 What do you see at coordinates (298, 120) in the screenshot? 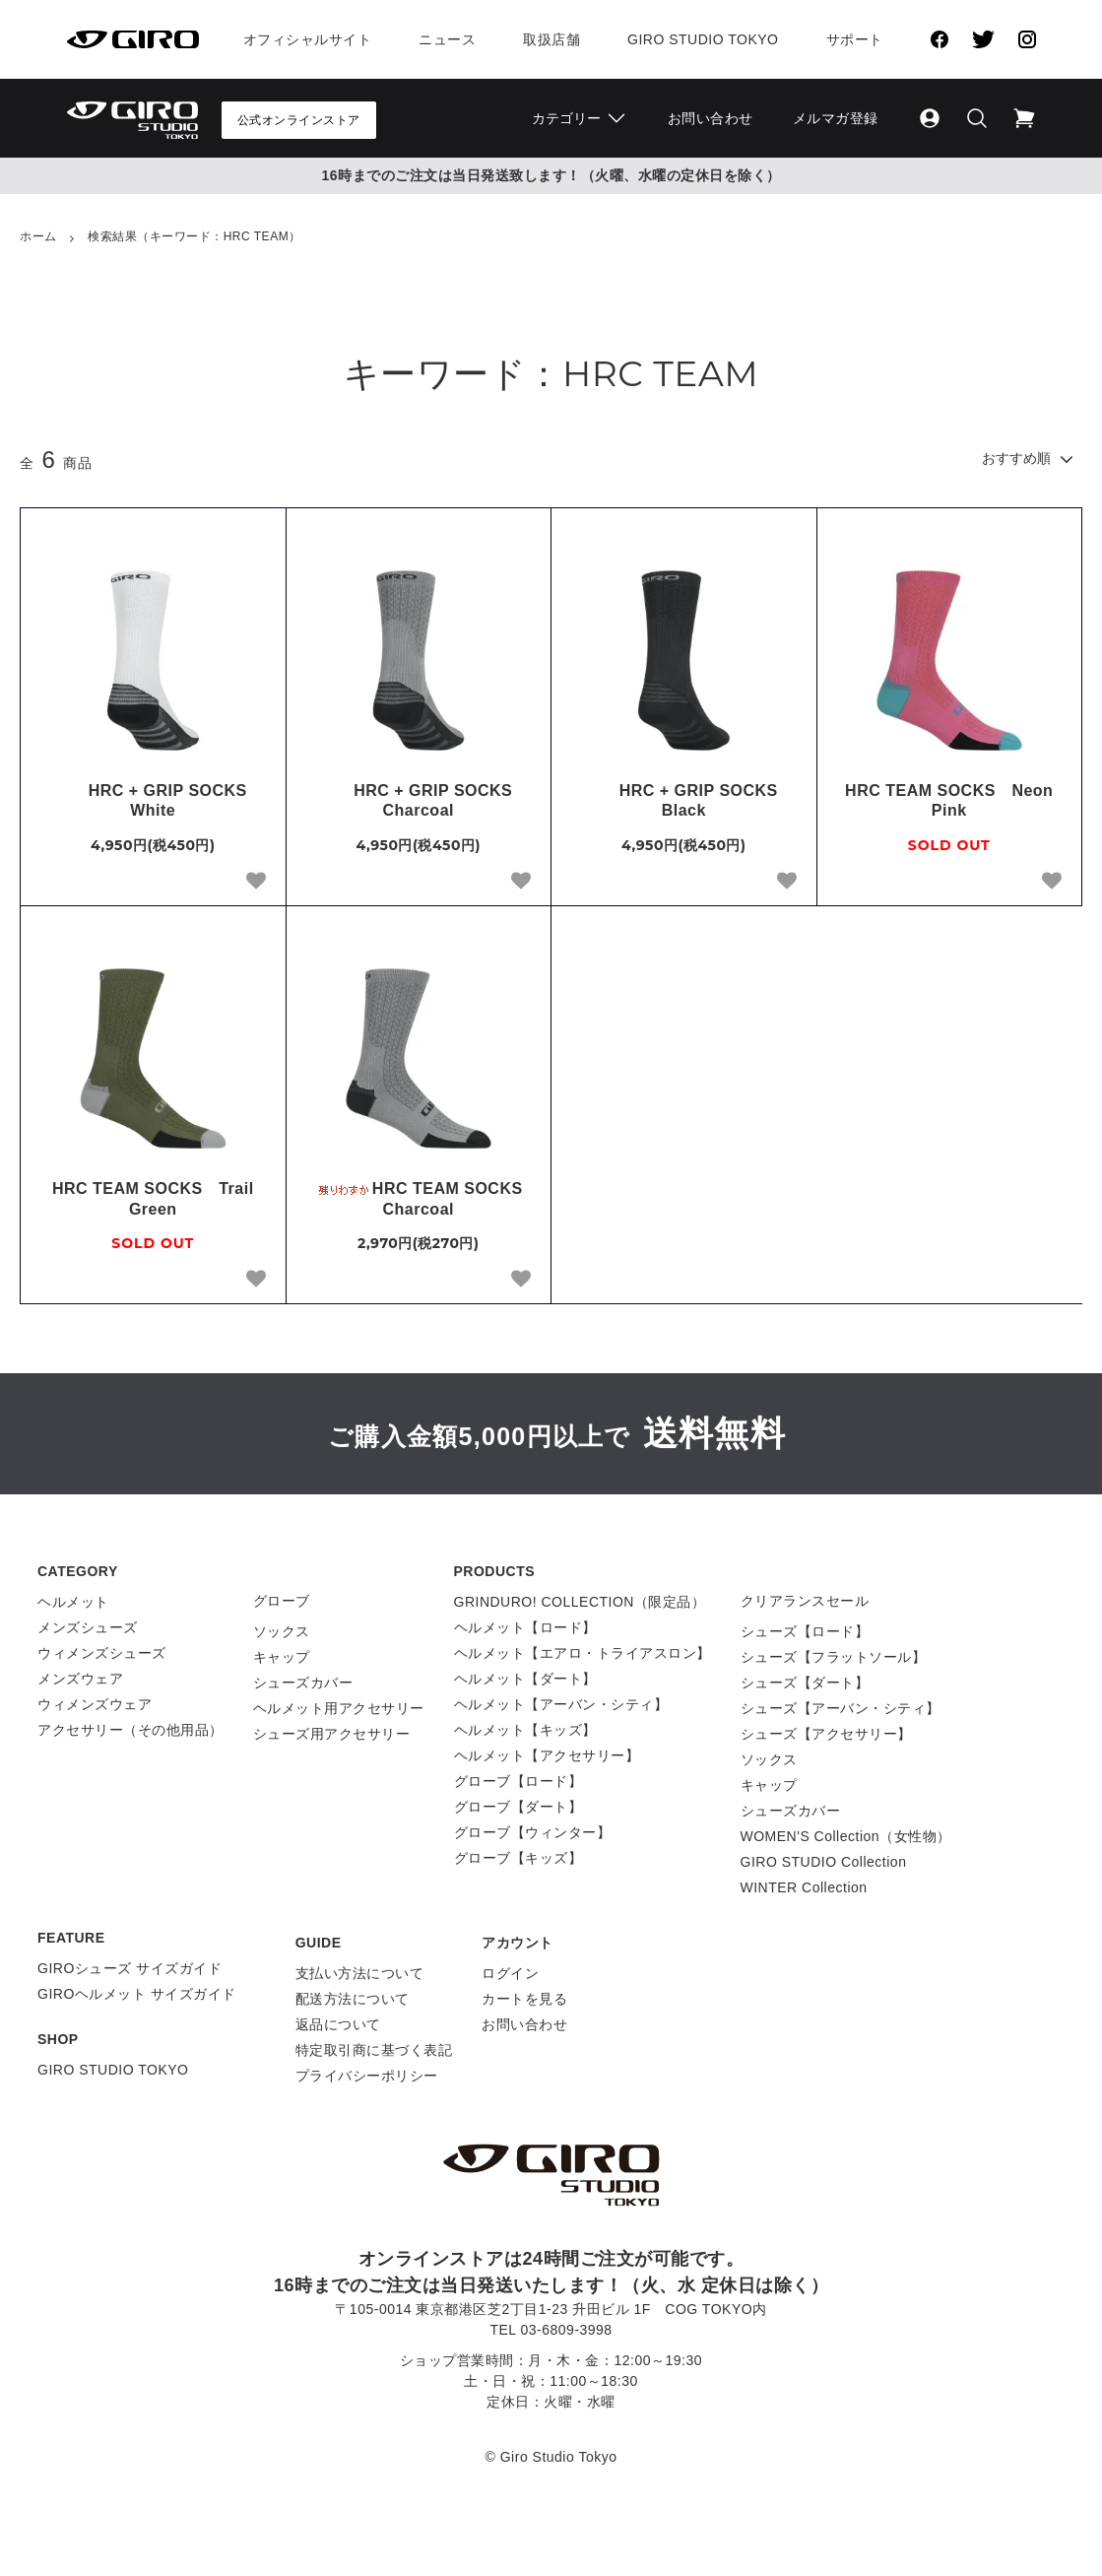
I see `公式オンラインストア` at bounding box center [298, 120].